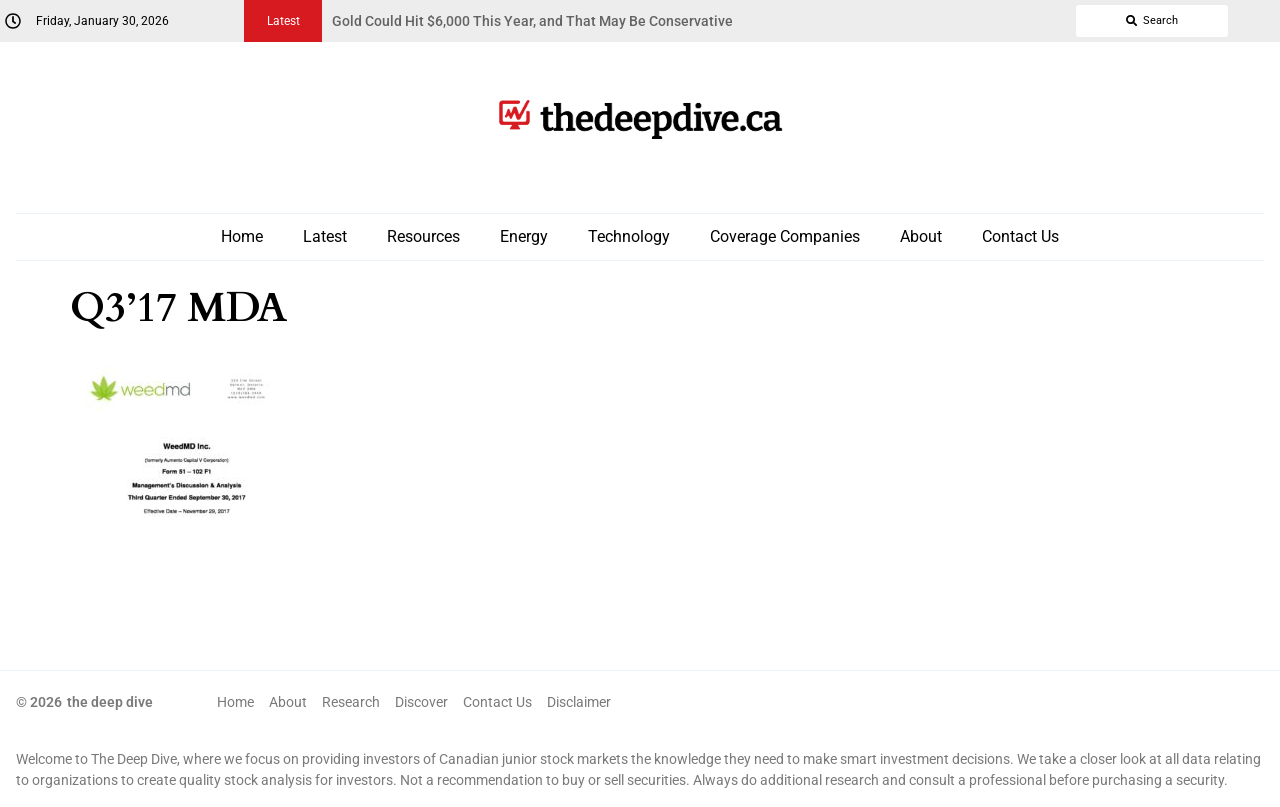  Describe the element at coordinates (423, 236) in the screenshot. I see `Resources` at that location.